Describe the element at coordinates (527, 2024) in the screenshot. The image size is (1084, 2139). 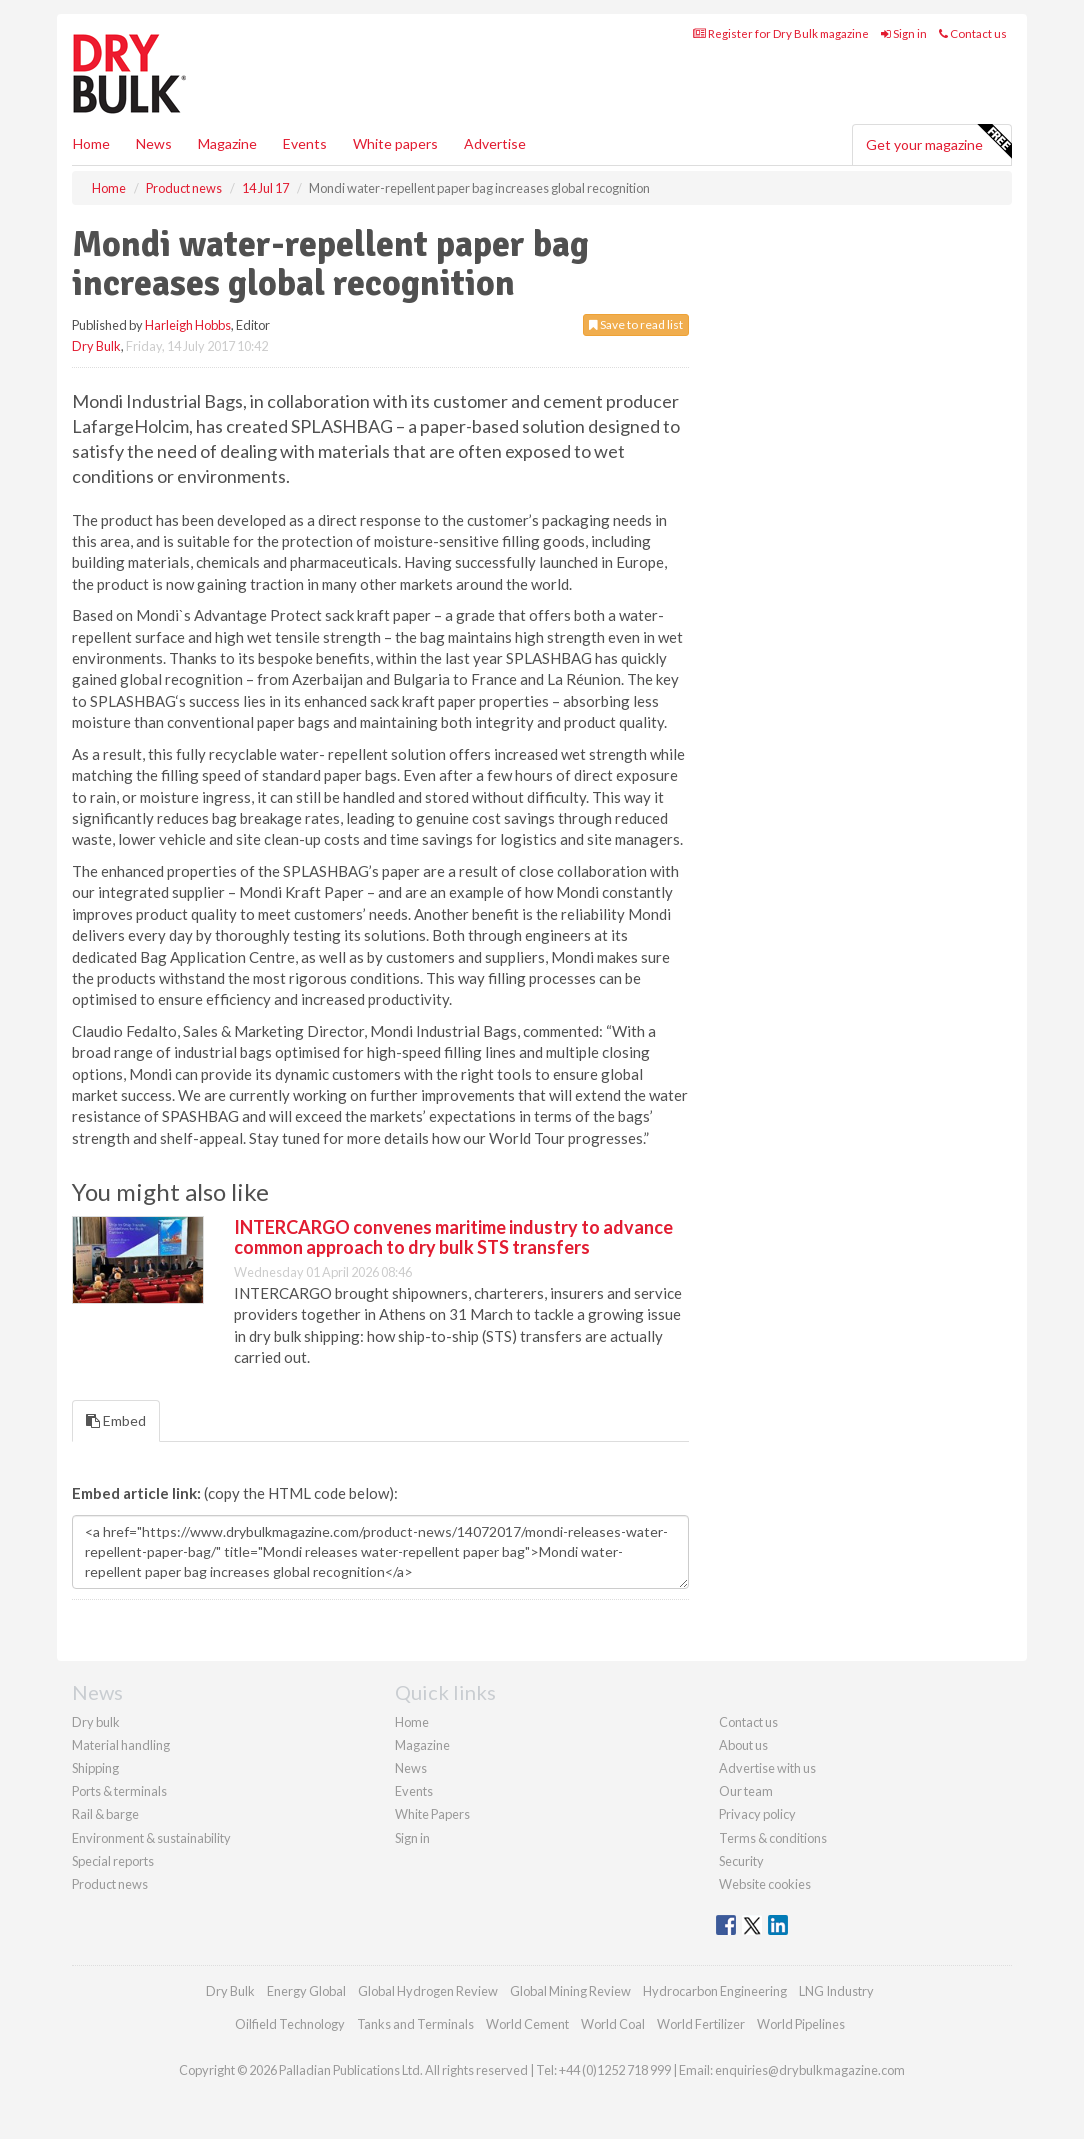
I see `World Cement` at that location.